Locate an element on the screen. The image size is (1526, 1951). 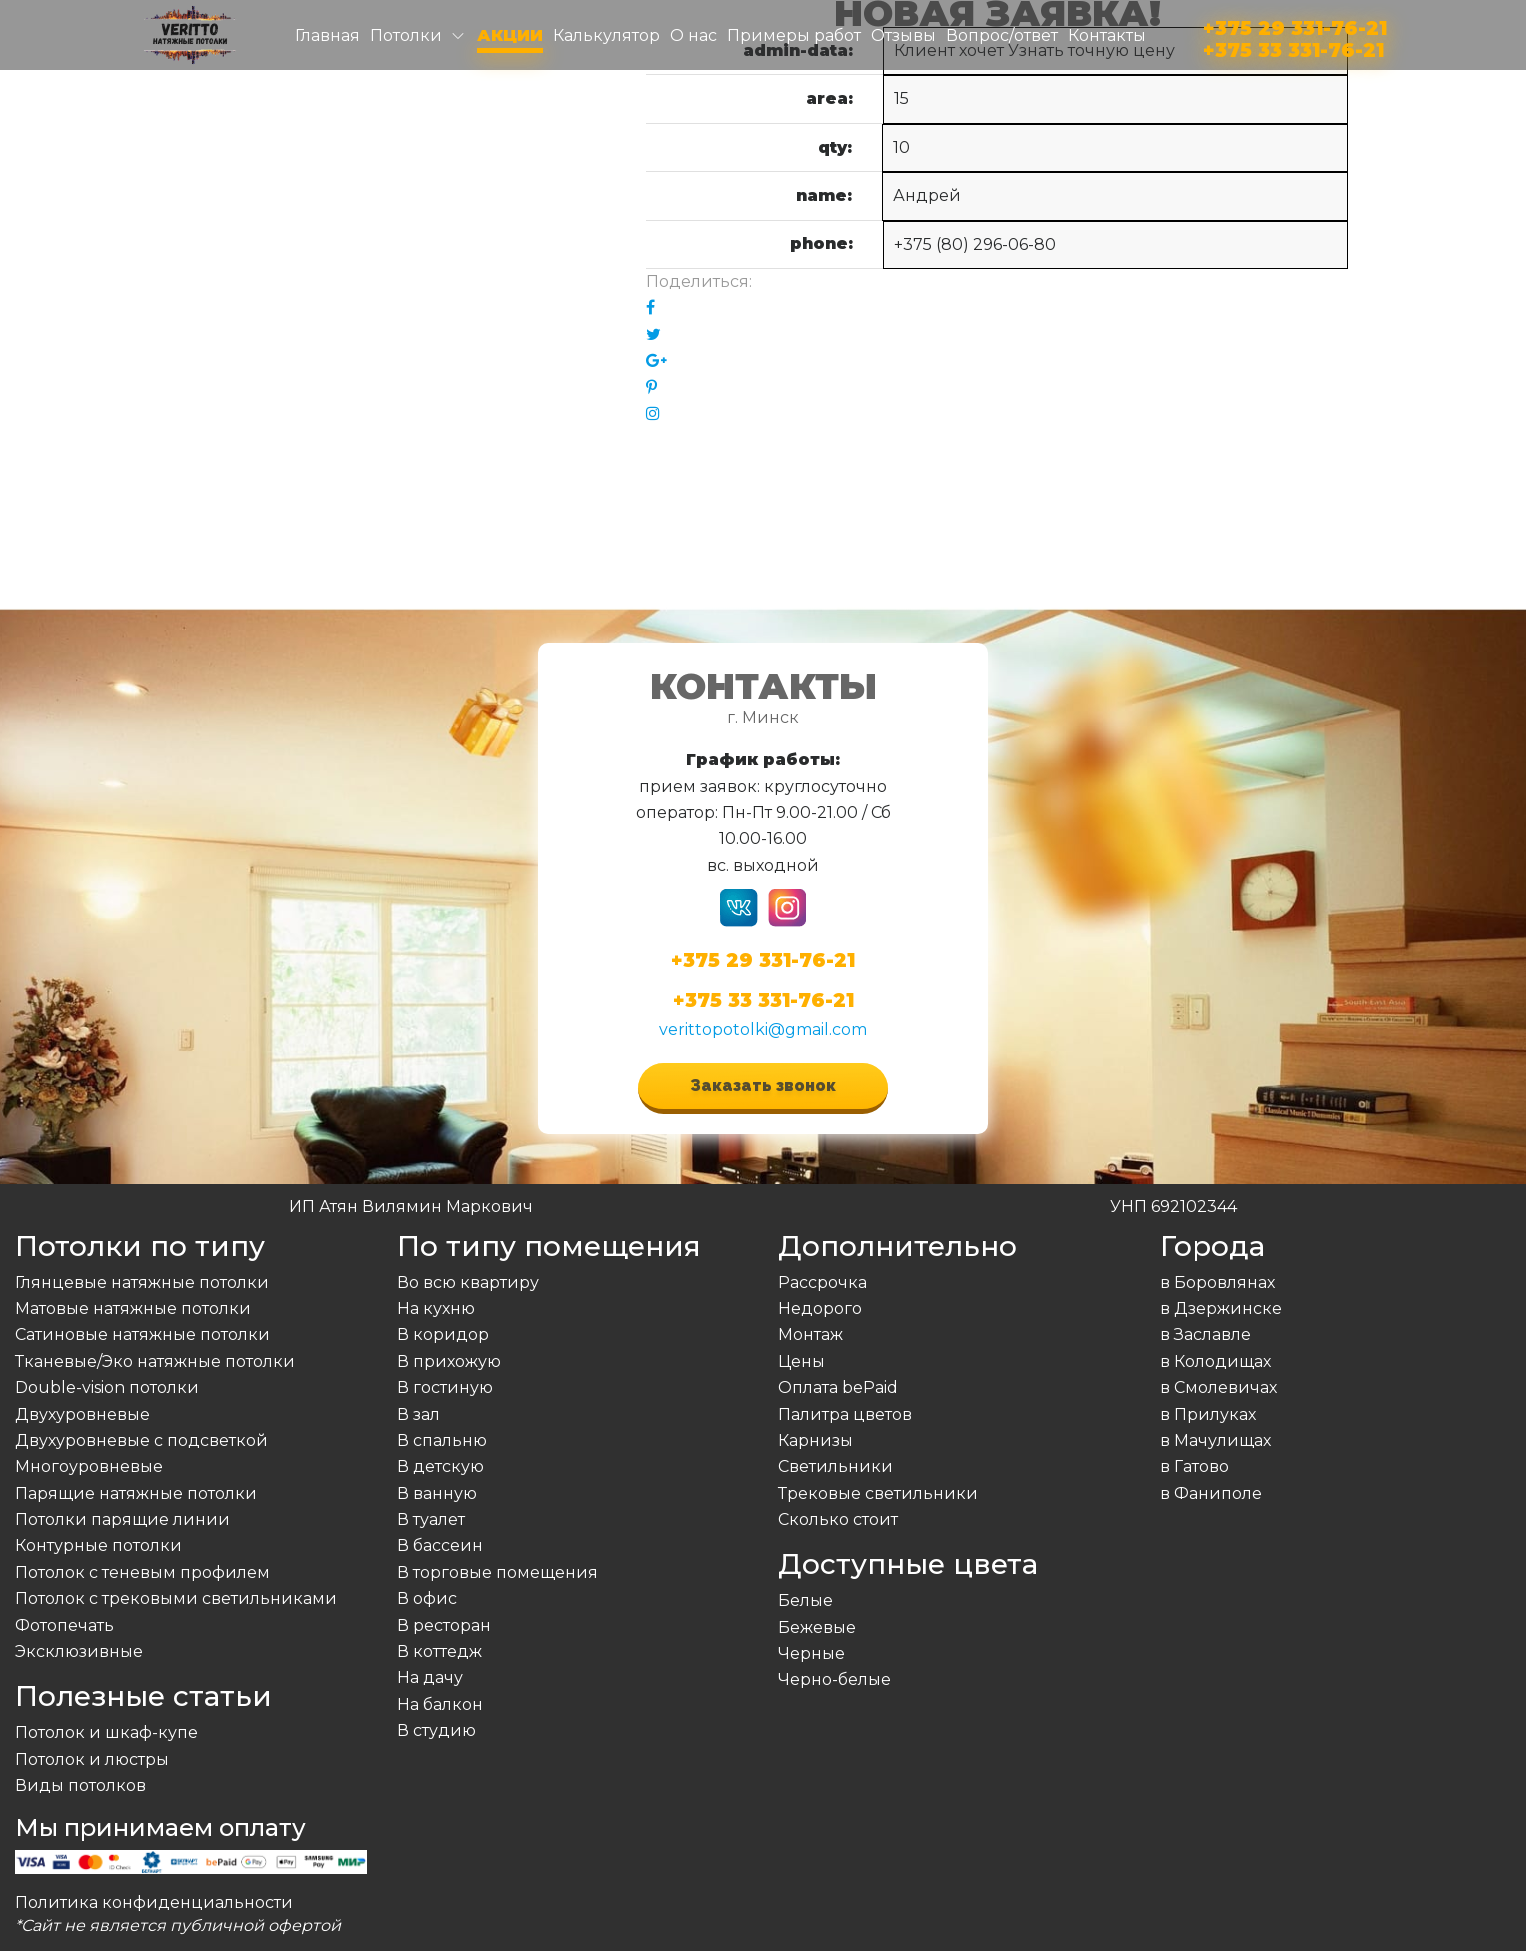
Тканевые/Эко натяжные потолки is located at coordinates (155, 1361).